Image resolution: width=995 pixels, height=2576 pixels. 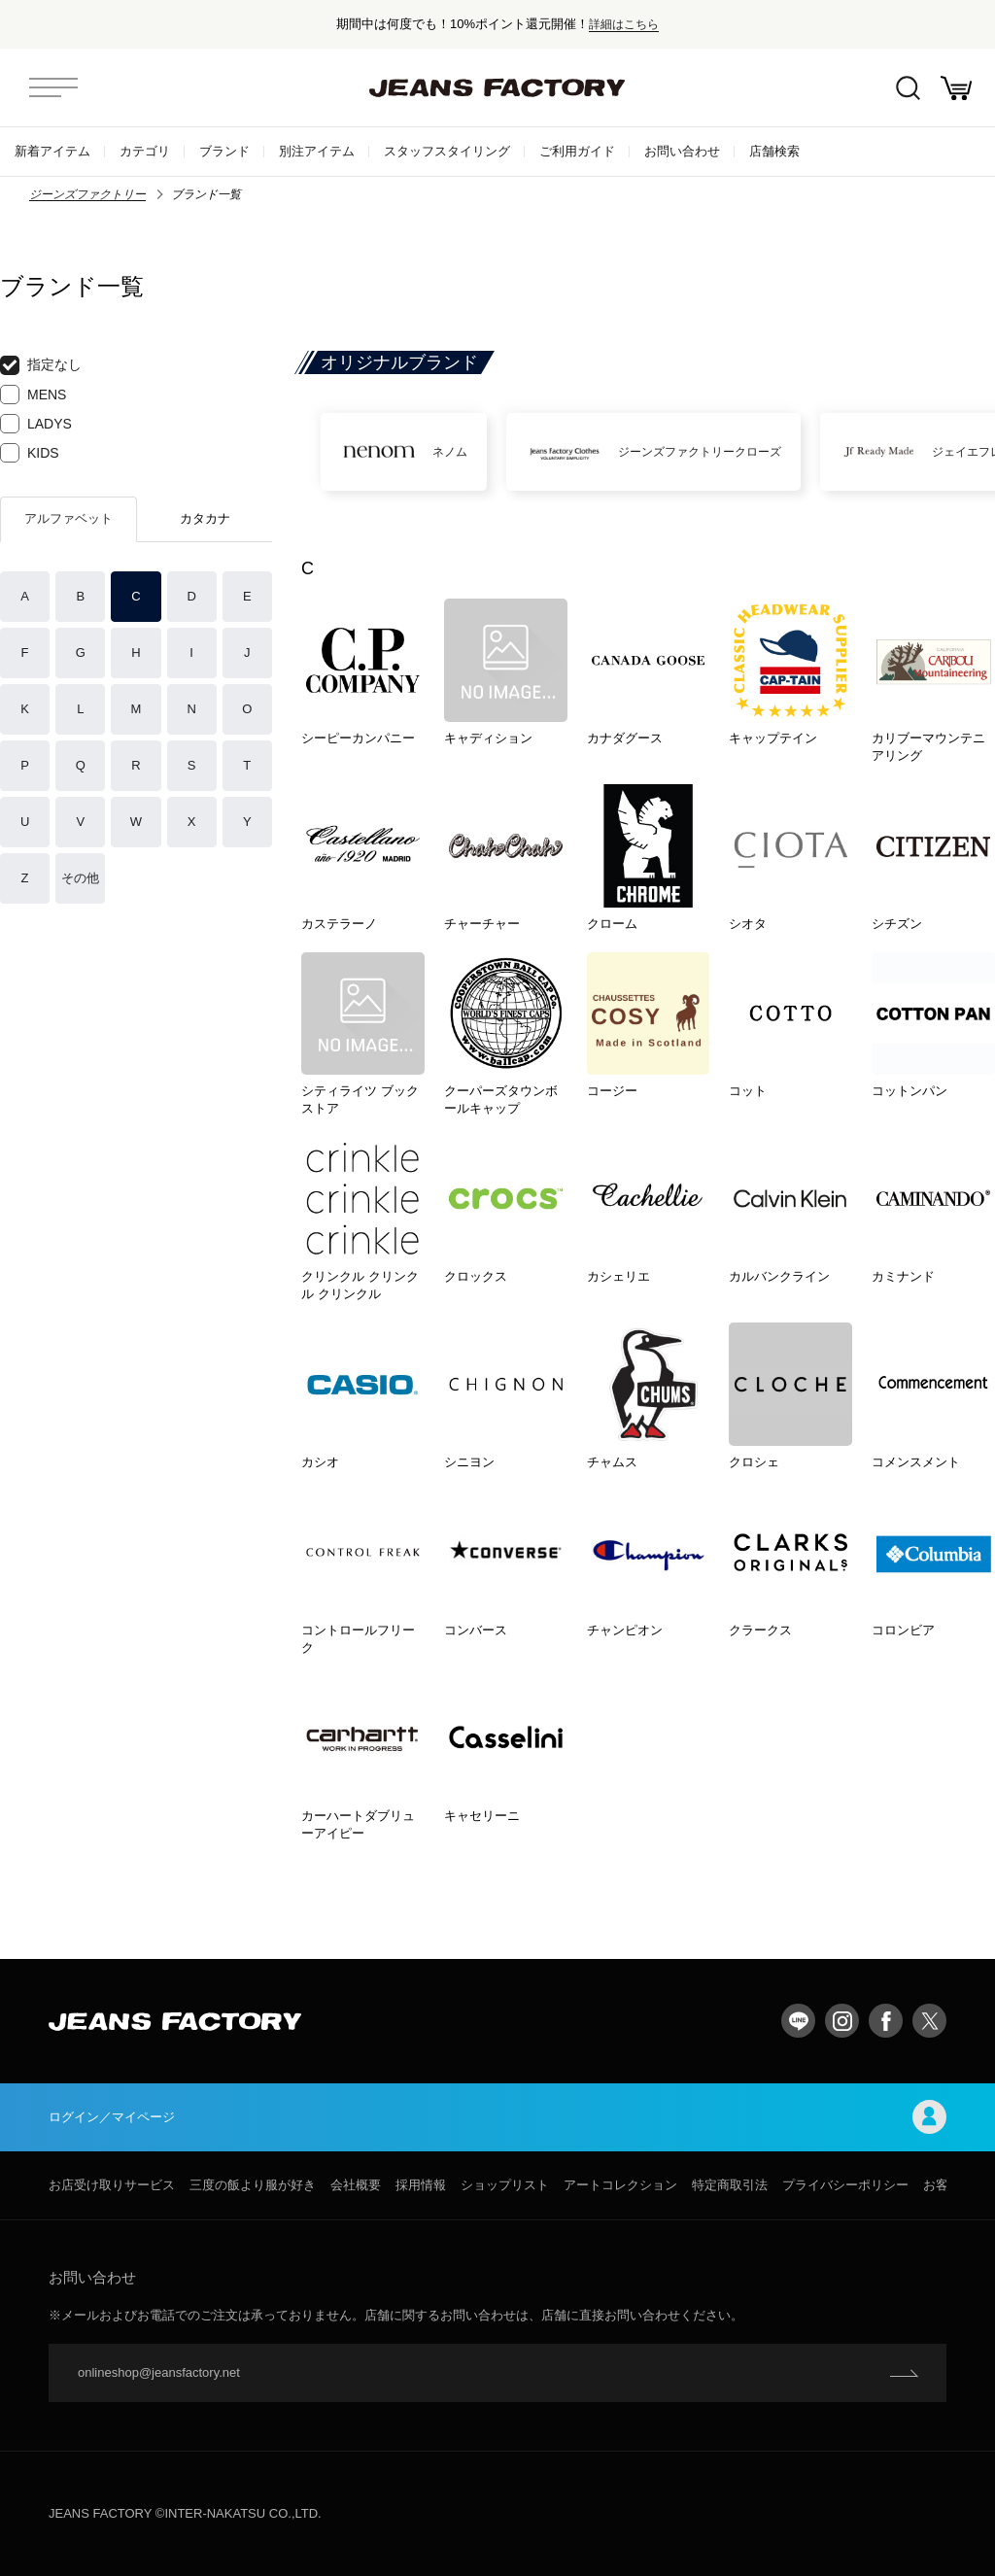 What do you see at coordinates (730, 2185) in the screenshot?
I see `特定商取引法` at bounding box center [730, 2185].